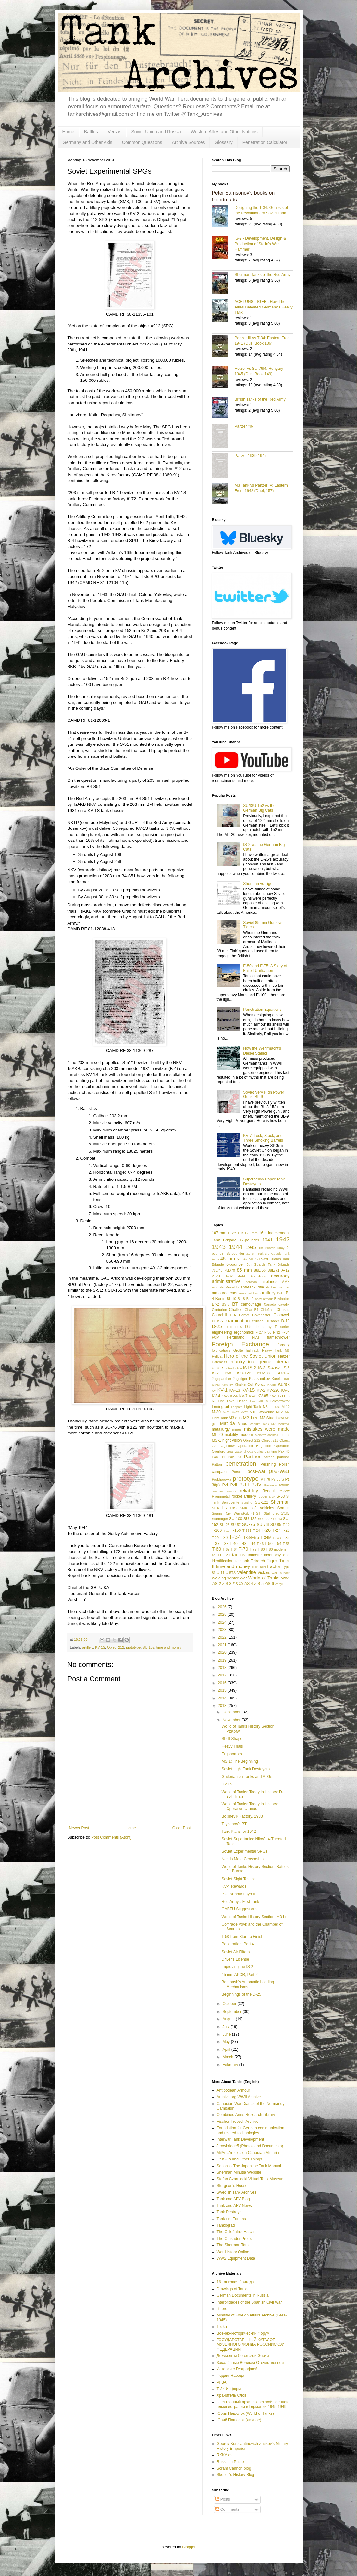  I want to click on Хранитель Слов, so click(232, 2395).